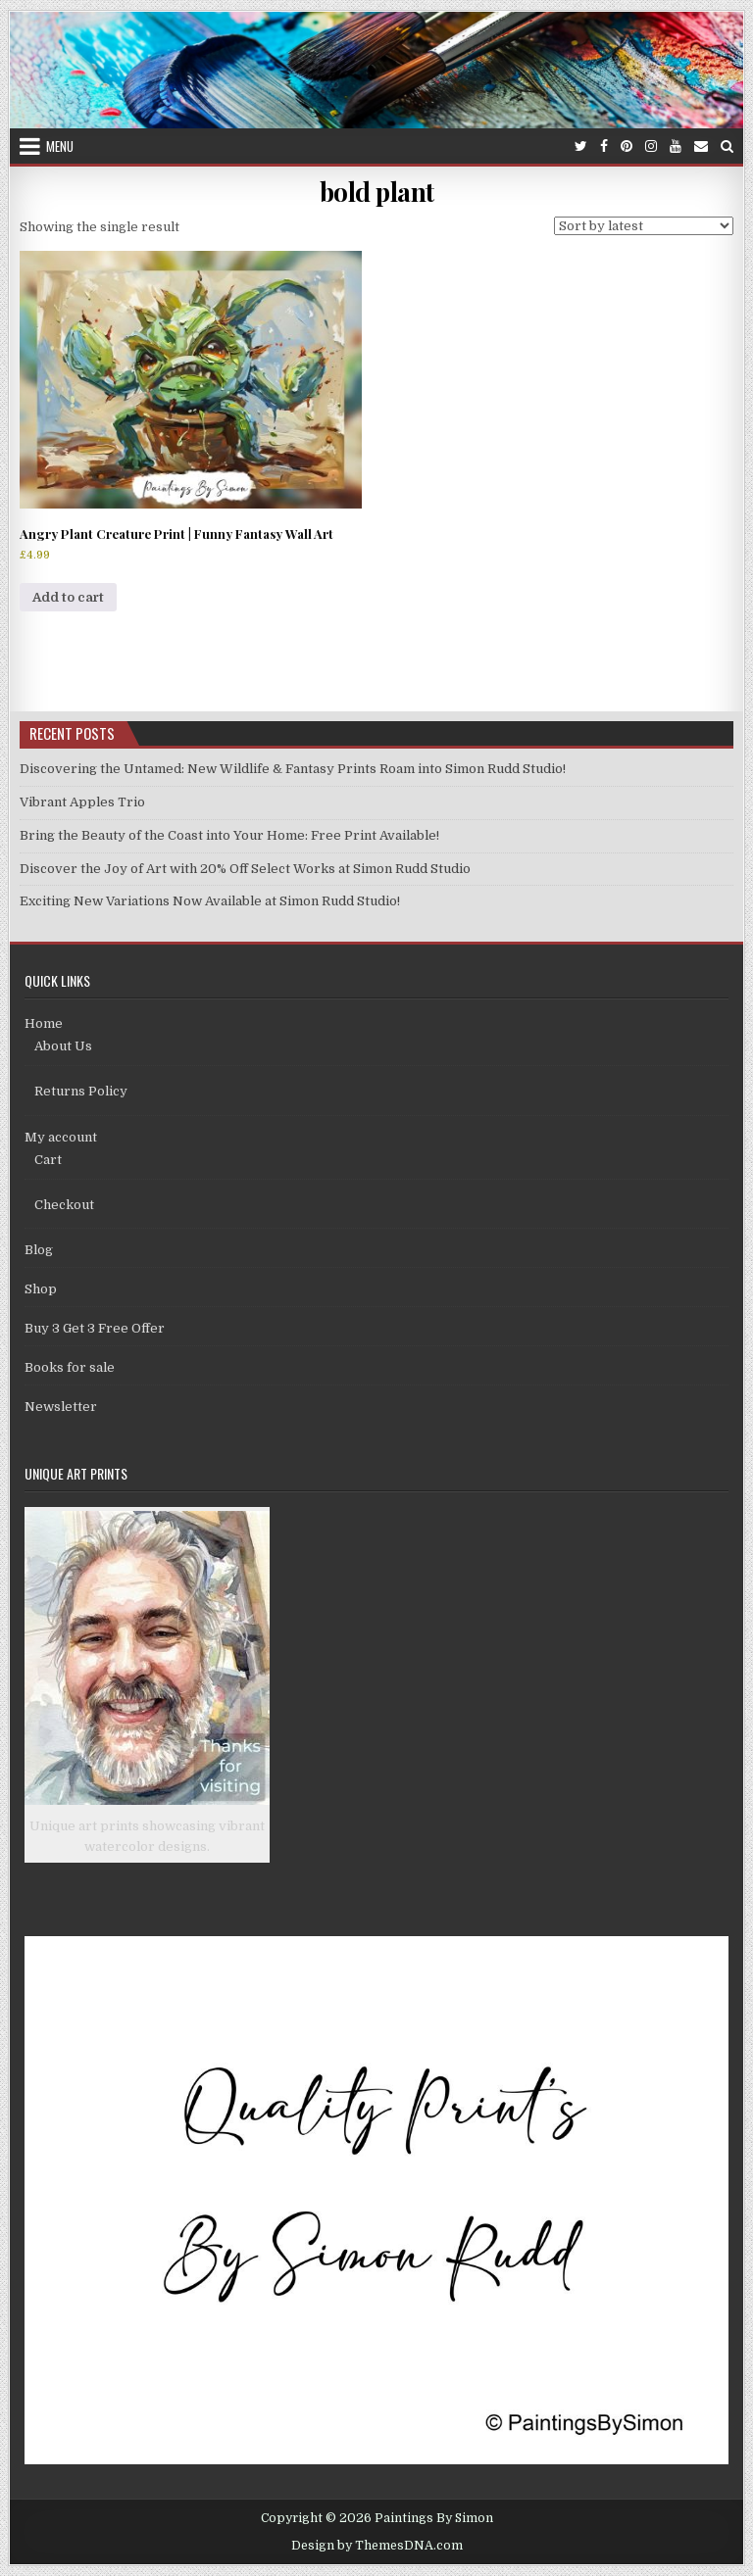 Image resolution: width=753 pixels, height=2576 pixels. What do you see at coordinates (61, 1137) in the screenshot?
I see `My account` at bounding box center [61, 1137].